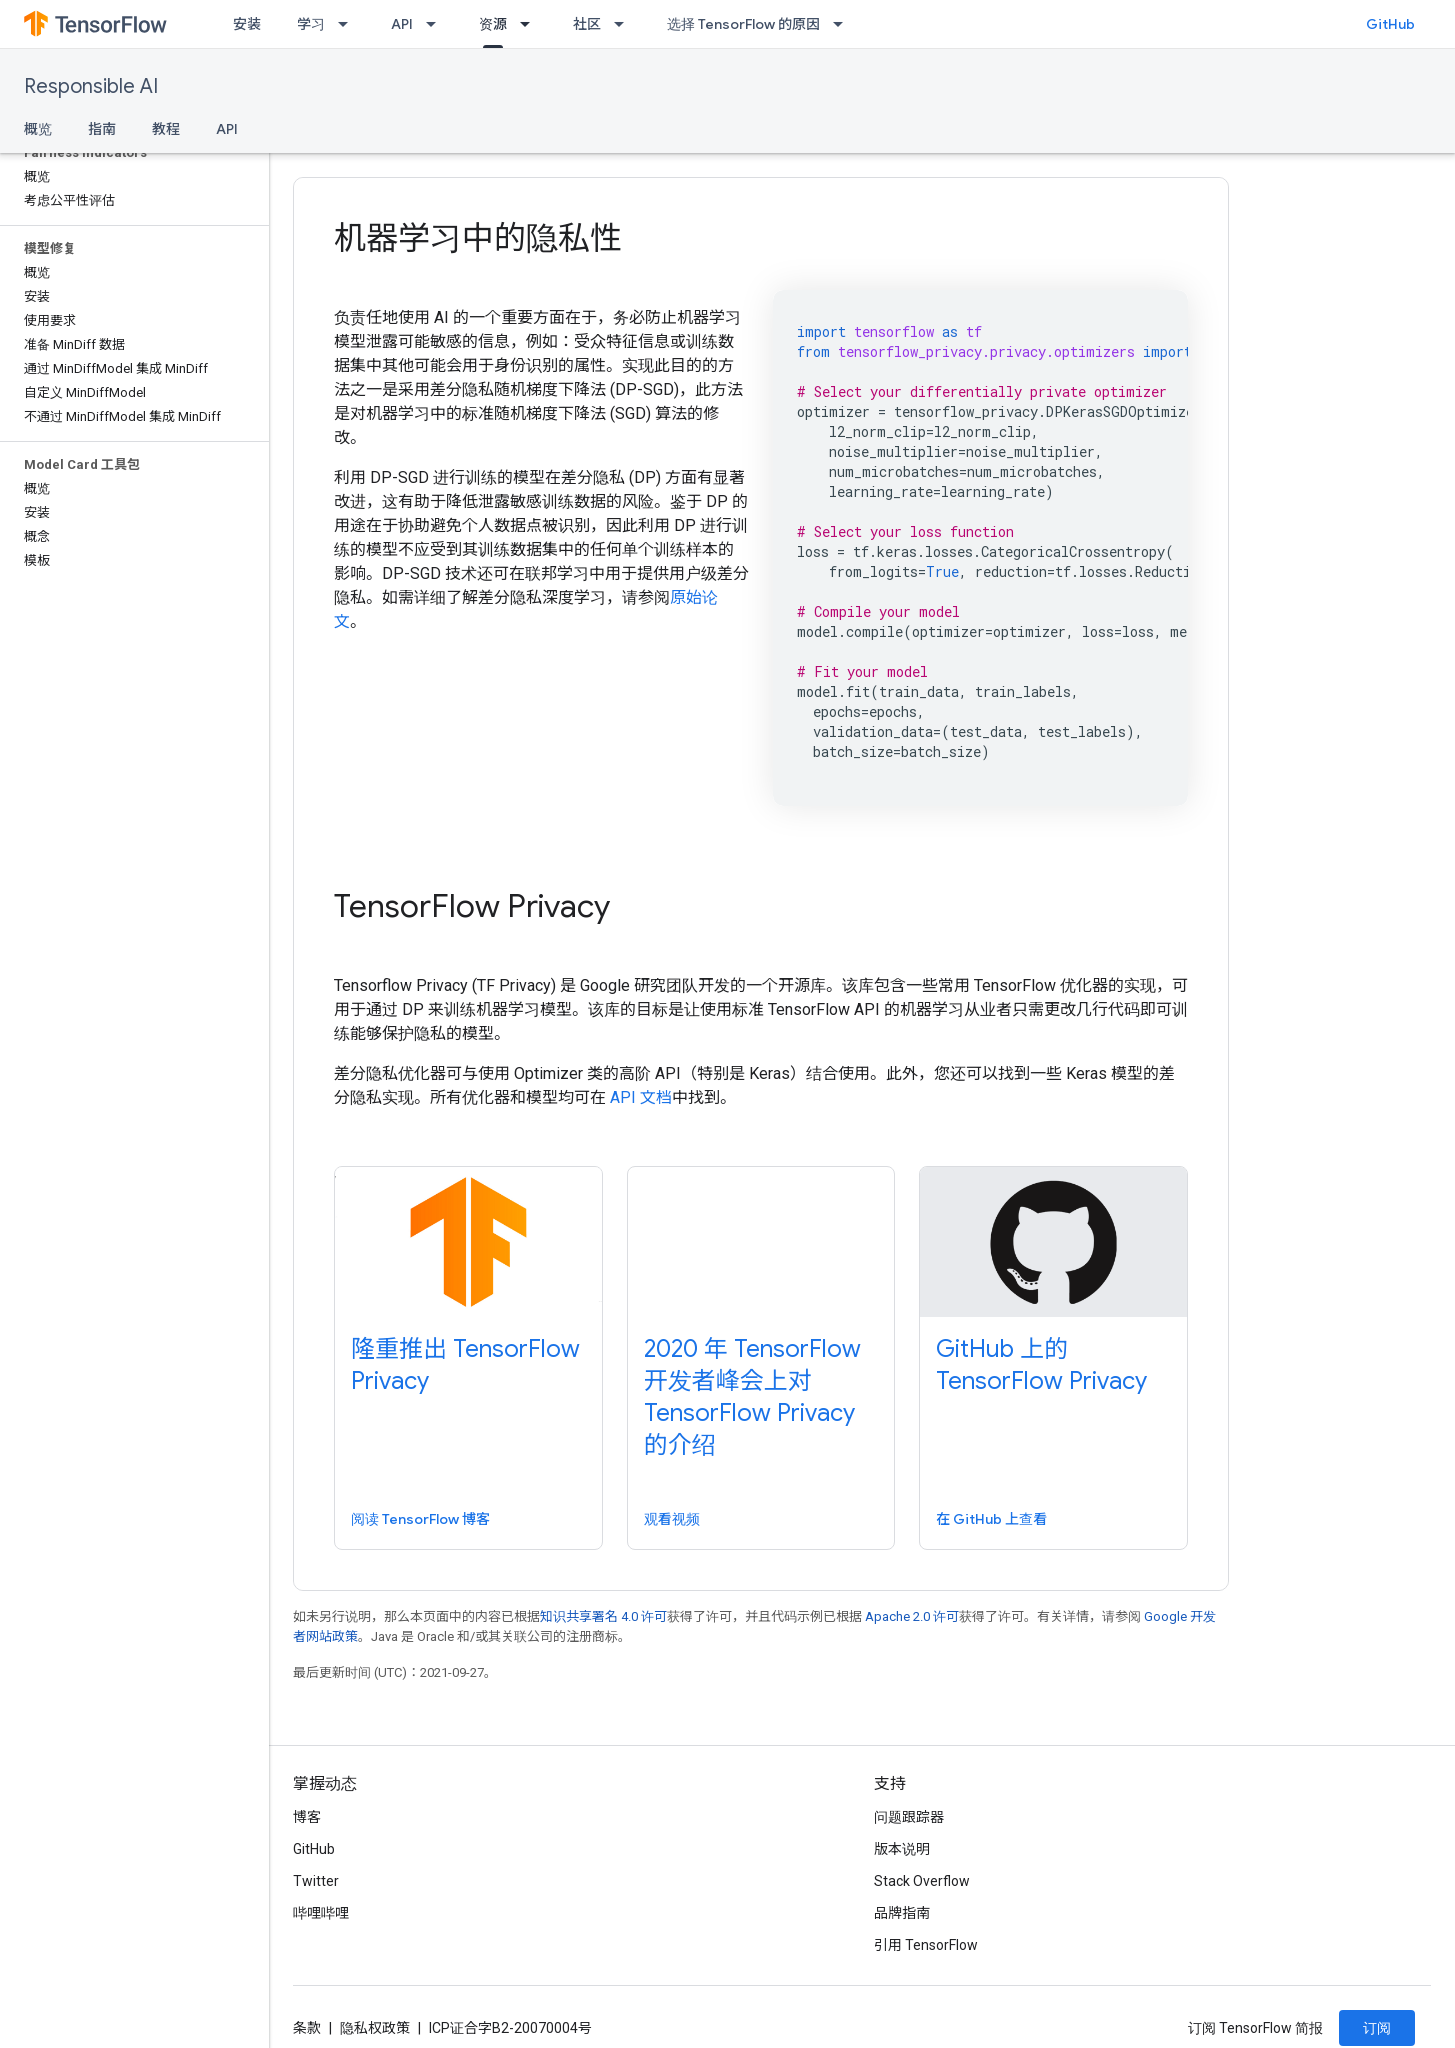 This screenshot has width=1455, height=2048. What do you see at coordinates (437, 24) in the screenshot?
I see `[以下项的下拉菜单 API]` at bounding box center [437, 24].